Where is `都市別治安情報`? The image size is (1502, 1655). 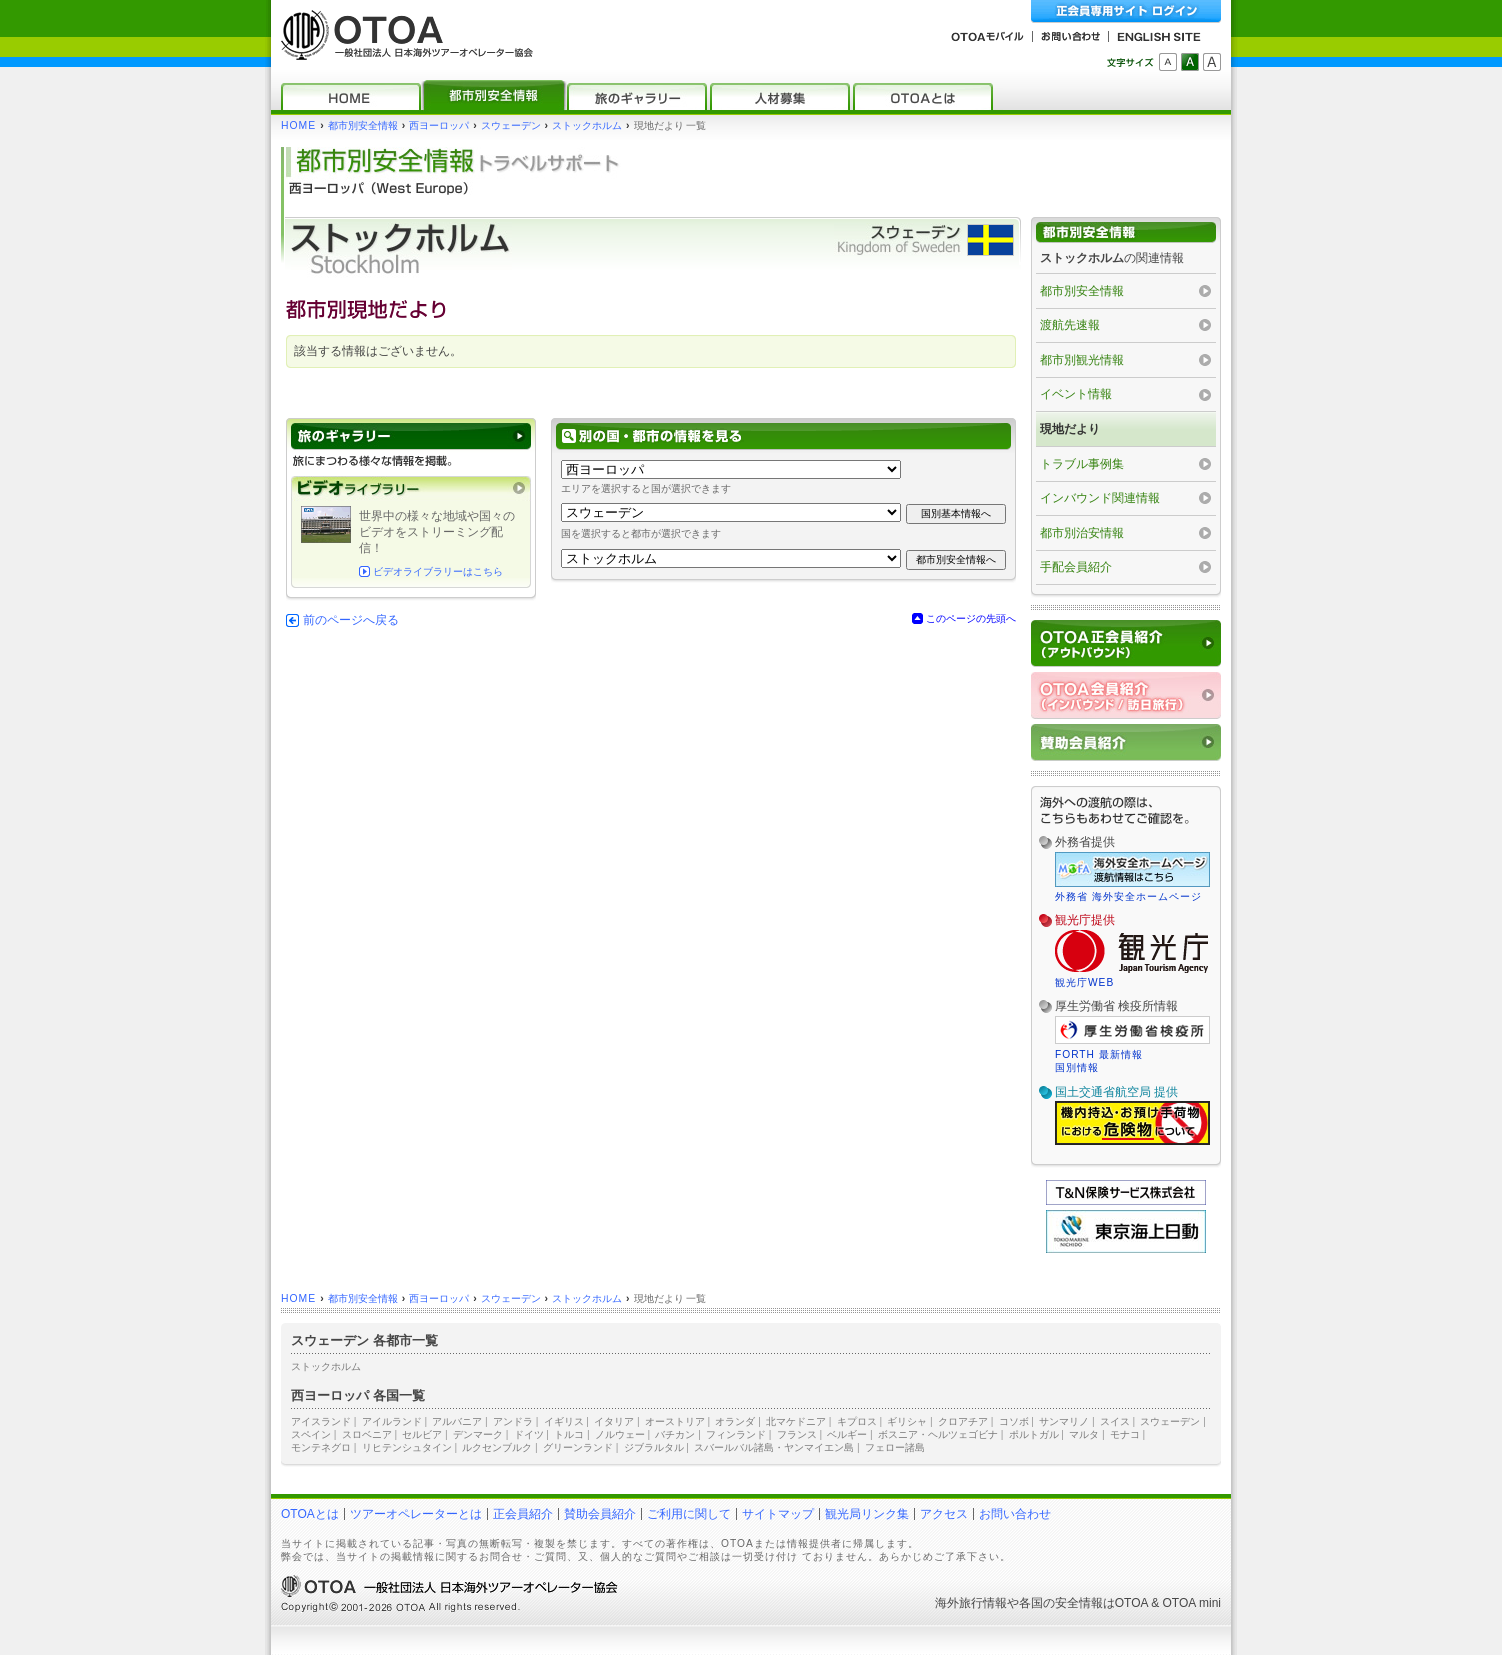
都市別治安情報 is located at coordinates (1082, 533).